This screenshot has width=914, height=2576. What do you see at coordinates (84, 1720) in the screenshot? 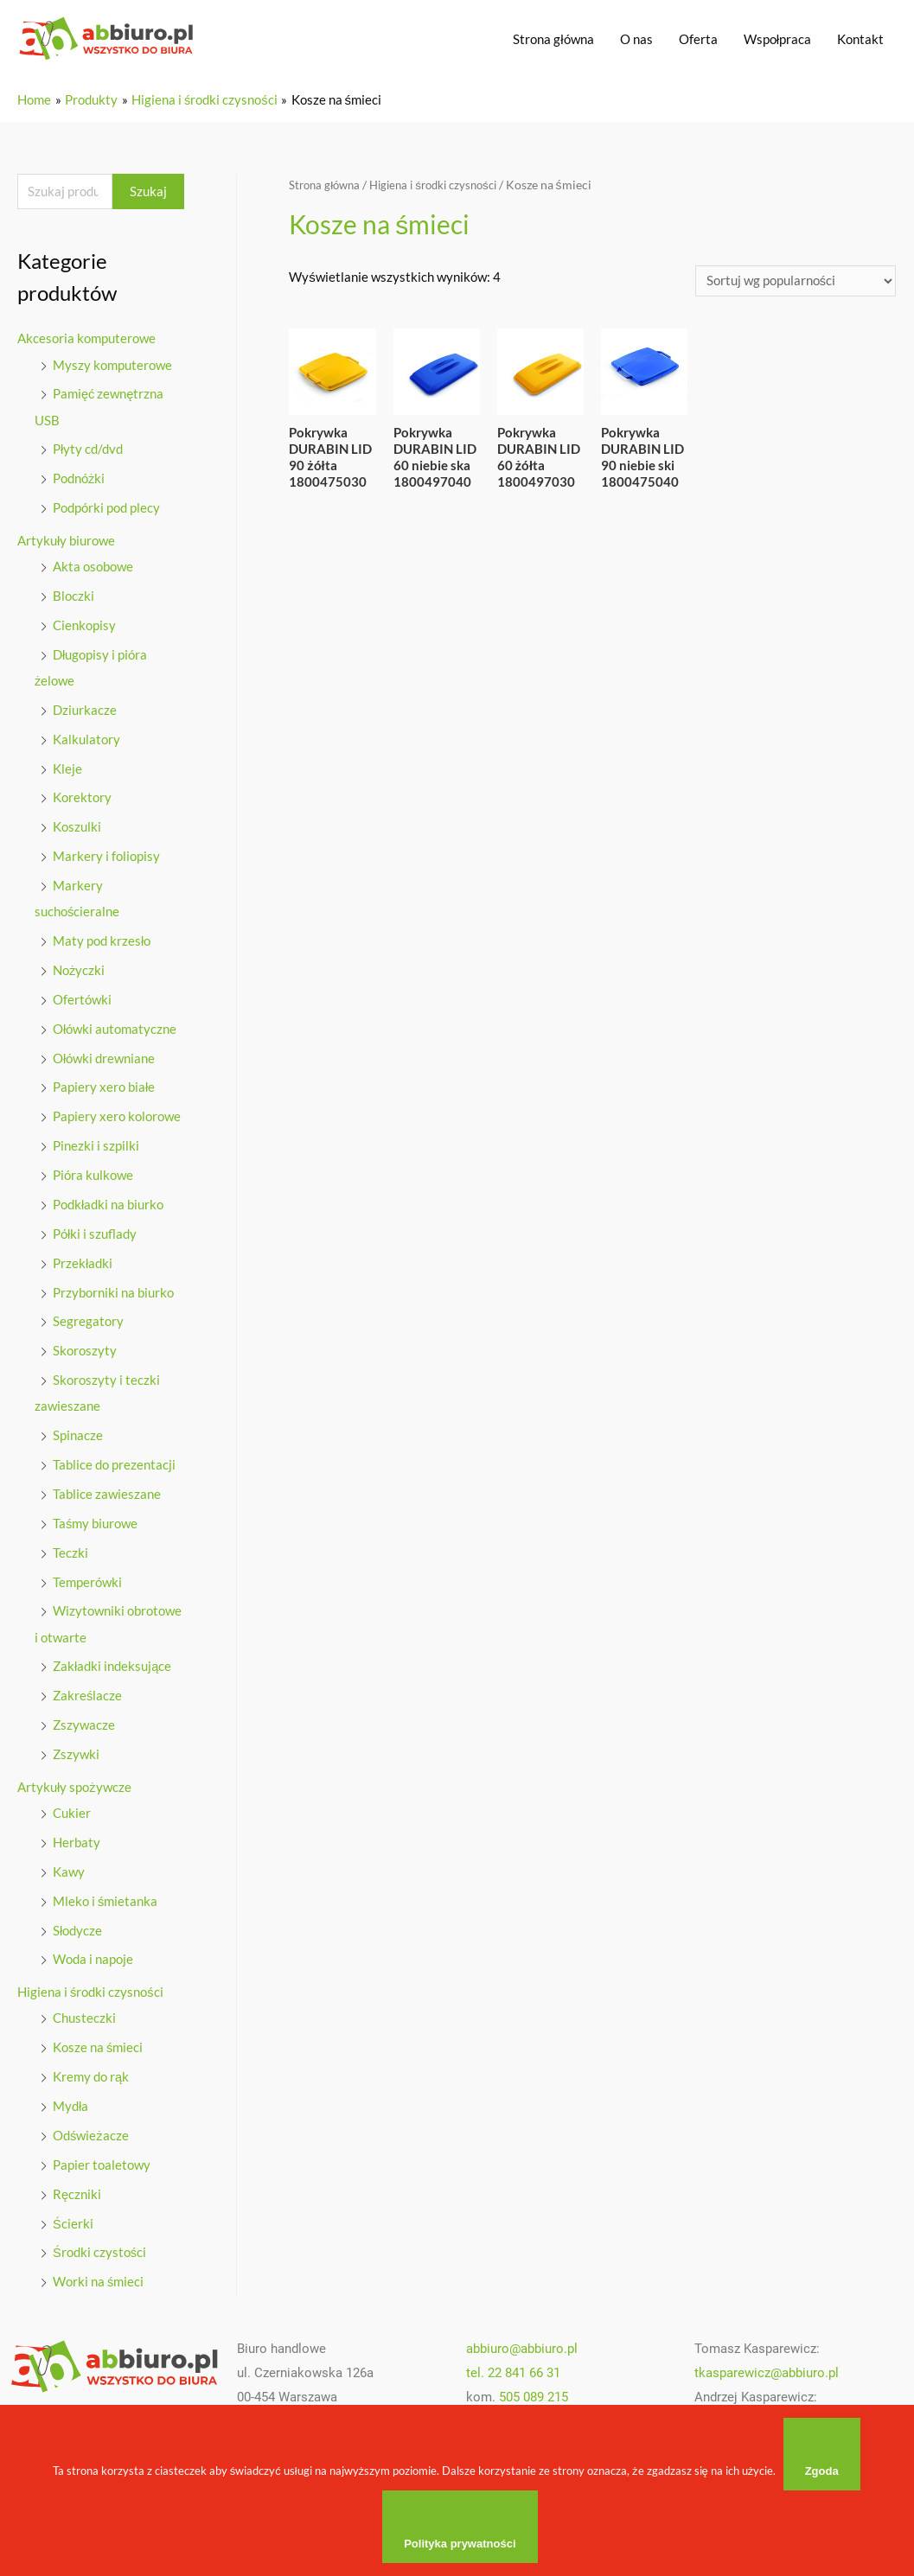
I see `Zszywacze` at bounding box center [84, 1720].